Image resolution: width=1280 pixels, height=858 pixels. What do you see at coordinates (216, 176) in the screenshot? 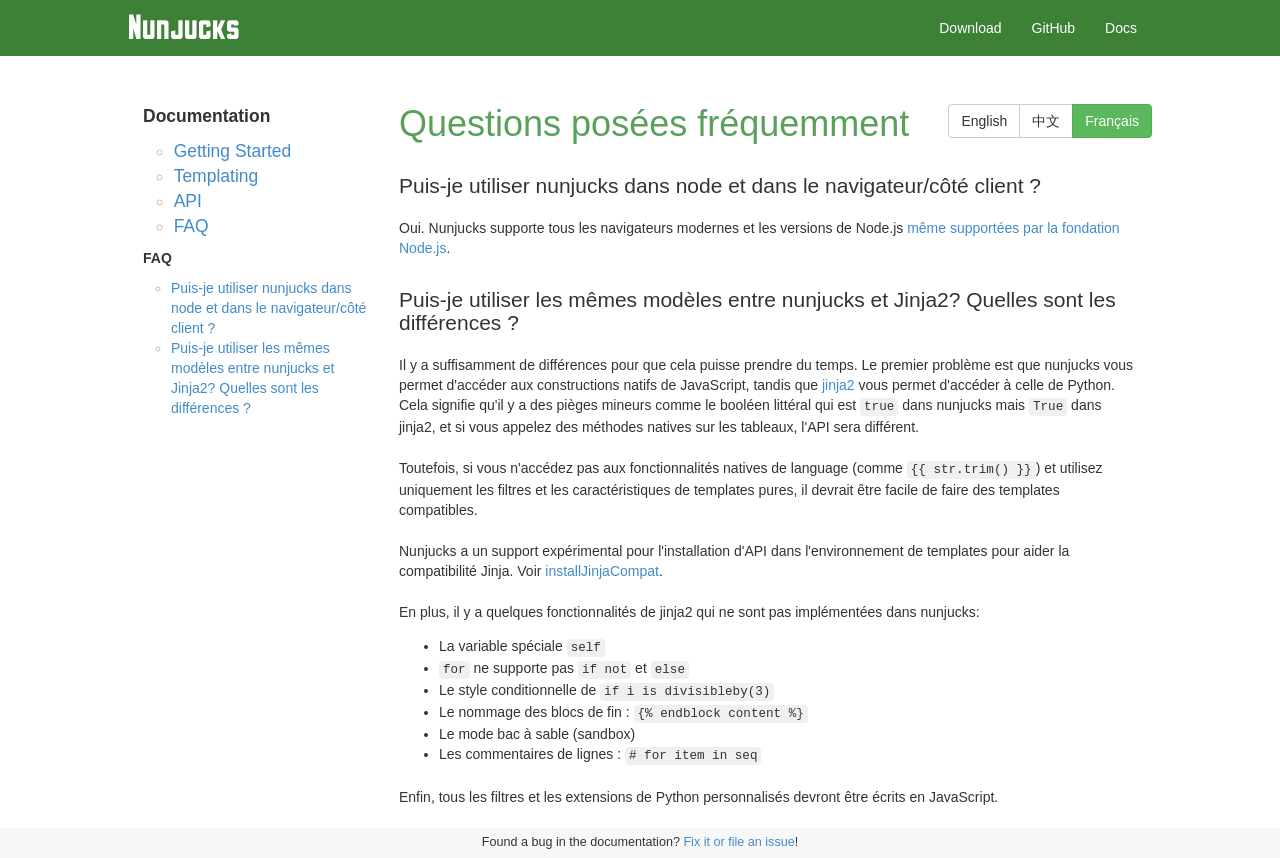
I see `Templating` at bounding box center [216, 176].